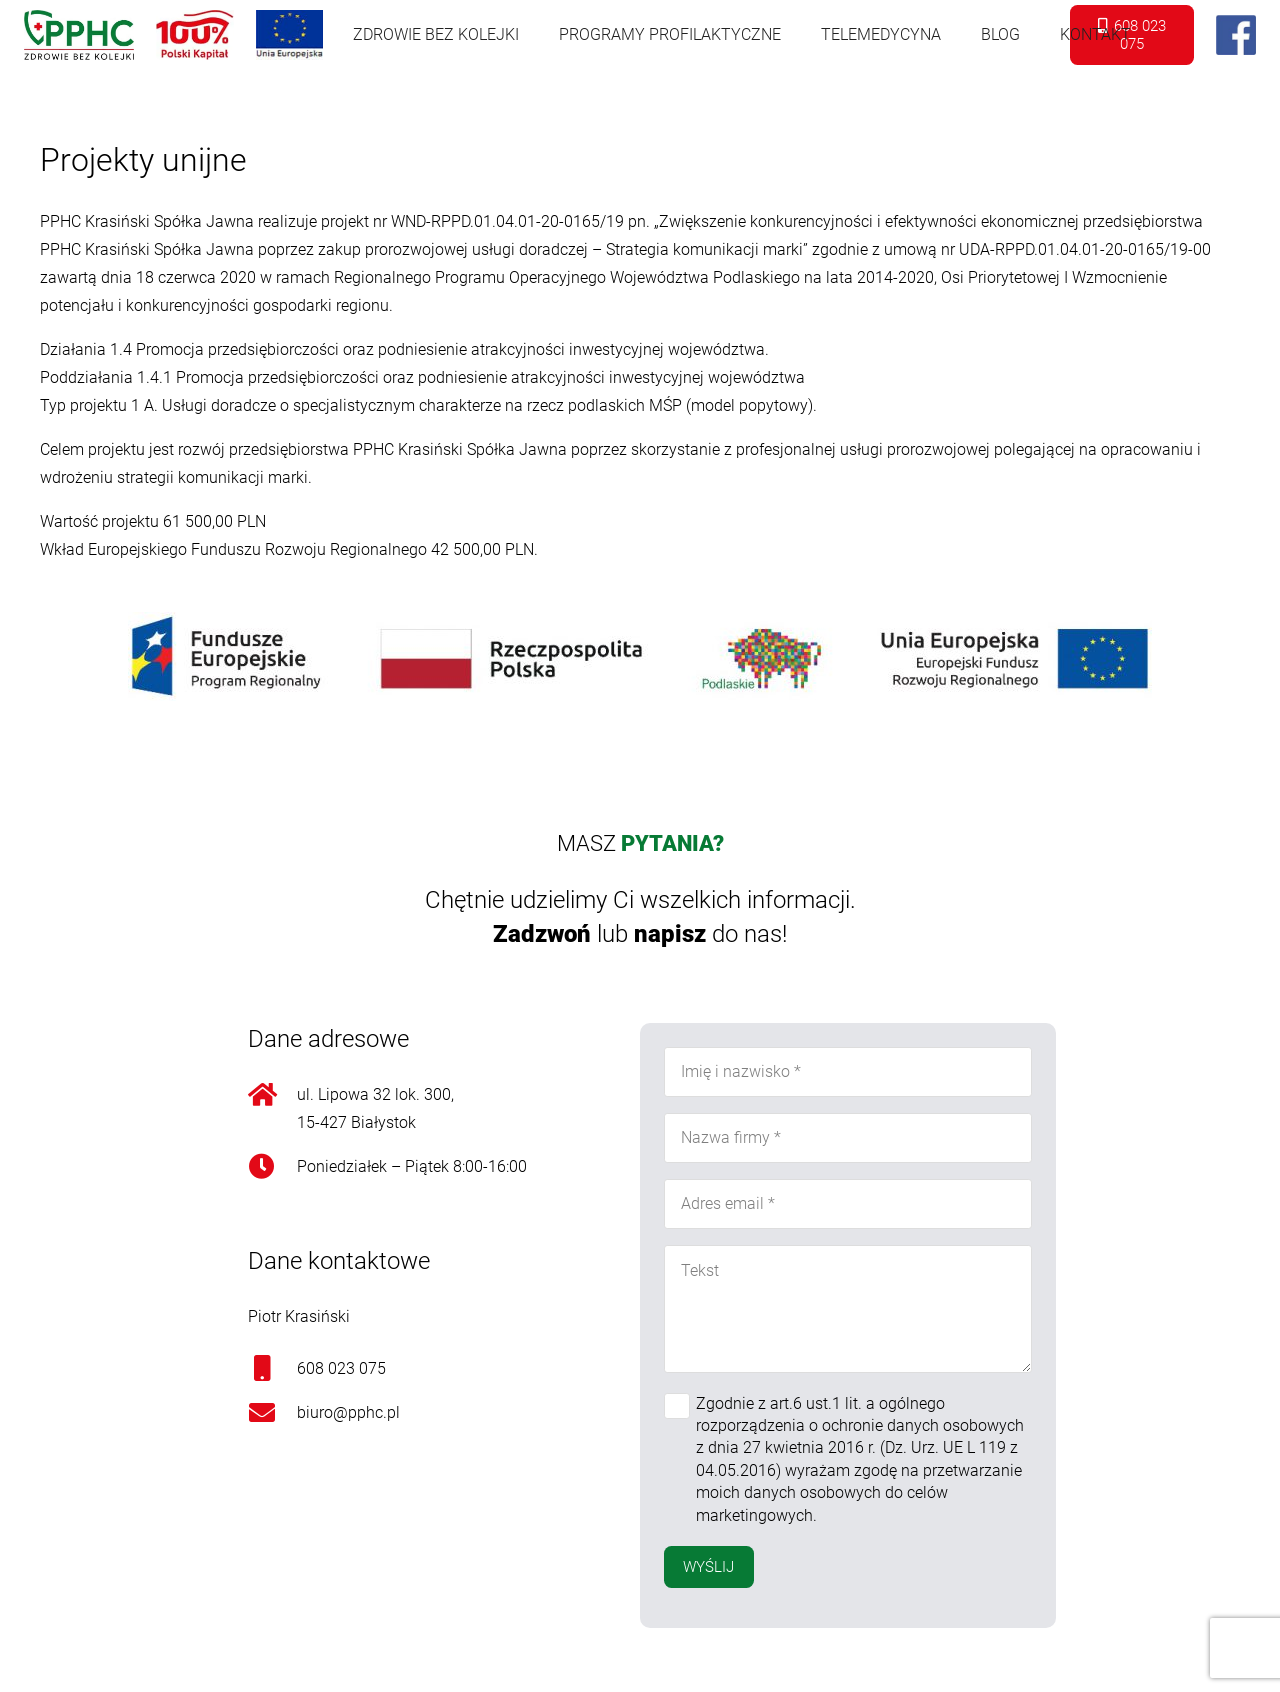 The height and width of the screenshot is (1692, 1280). I want to click on [Imię i nazwisko], so click(848, 1072).